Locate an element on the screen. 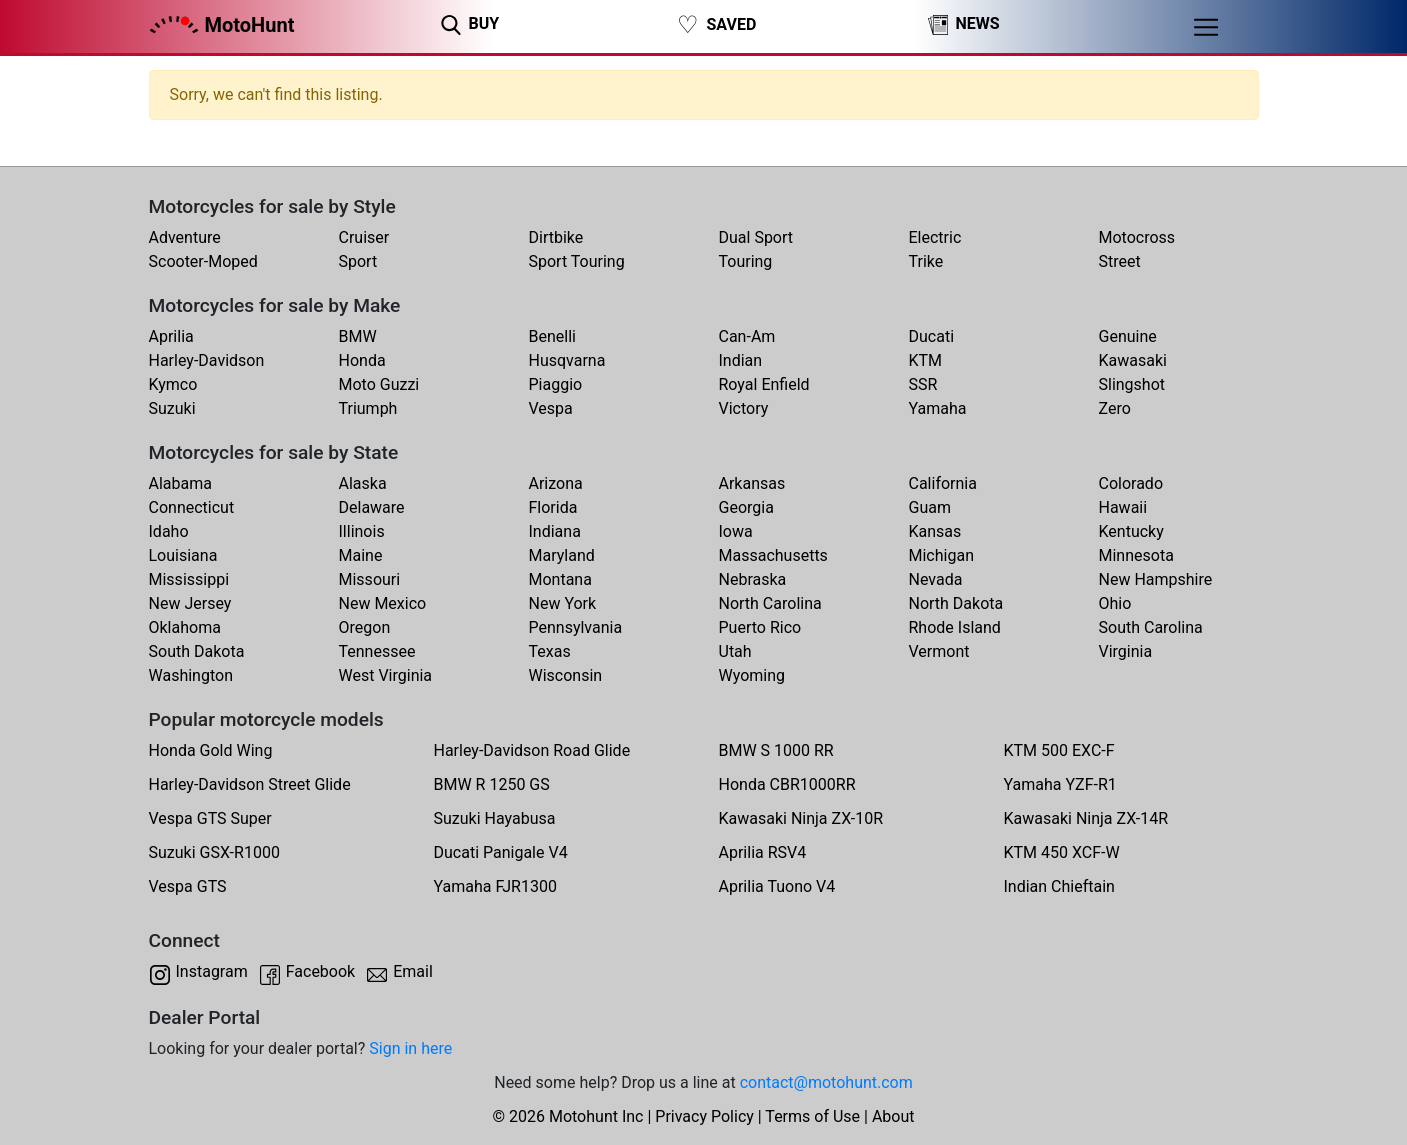  KTM is located at coordinates (926, 360).